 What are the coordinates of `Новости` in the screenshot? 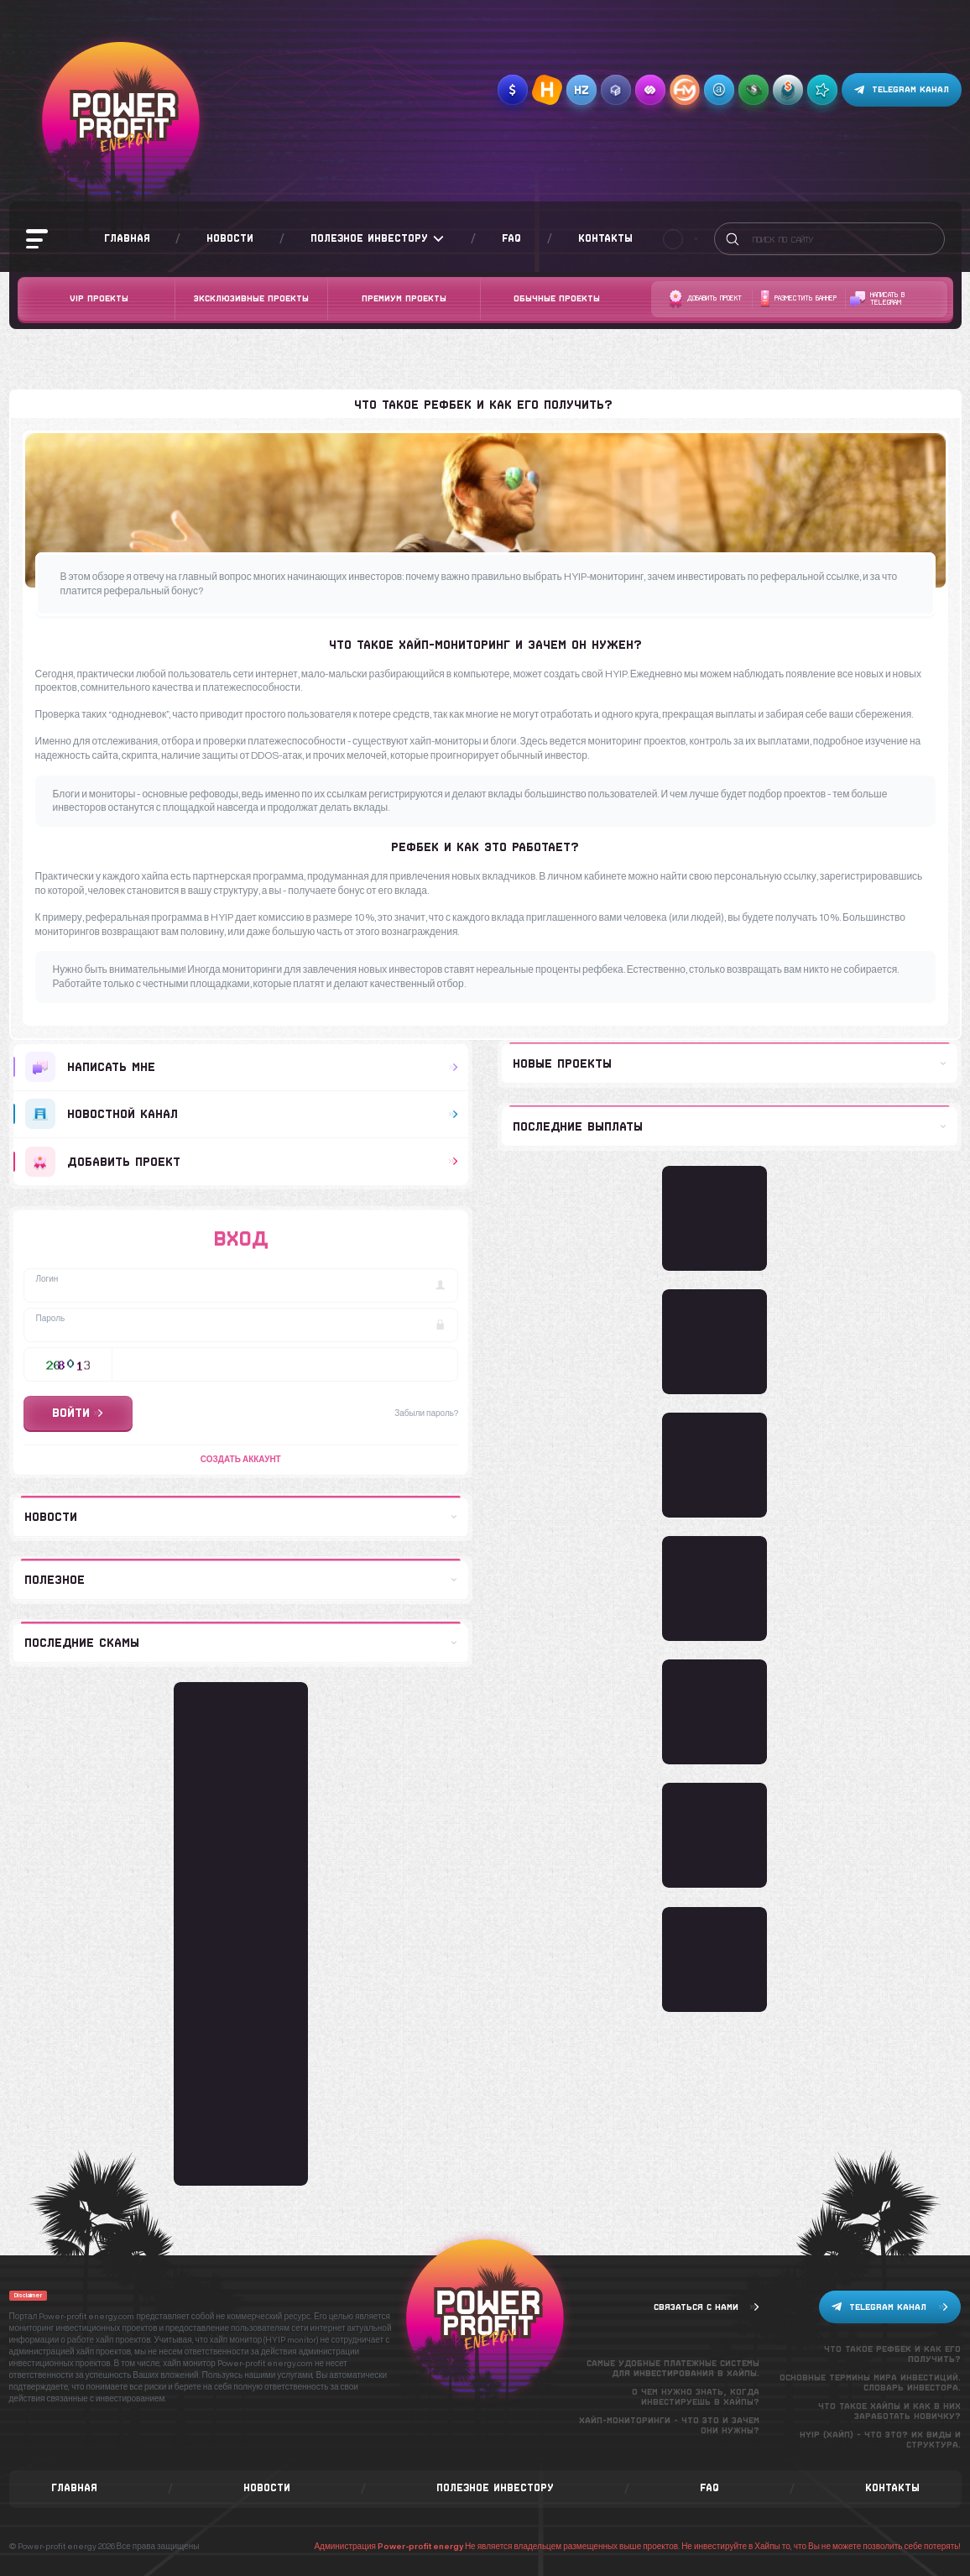 It's located at (229, 238).